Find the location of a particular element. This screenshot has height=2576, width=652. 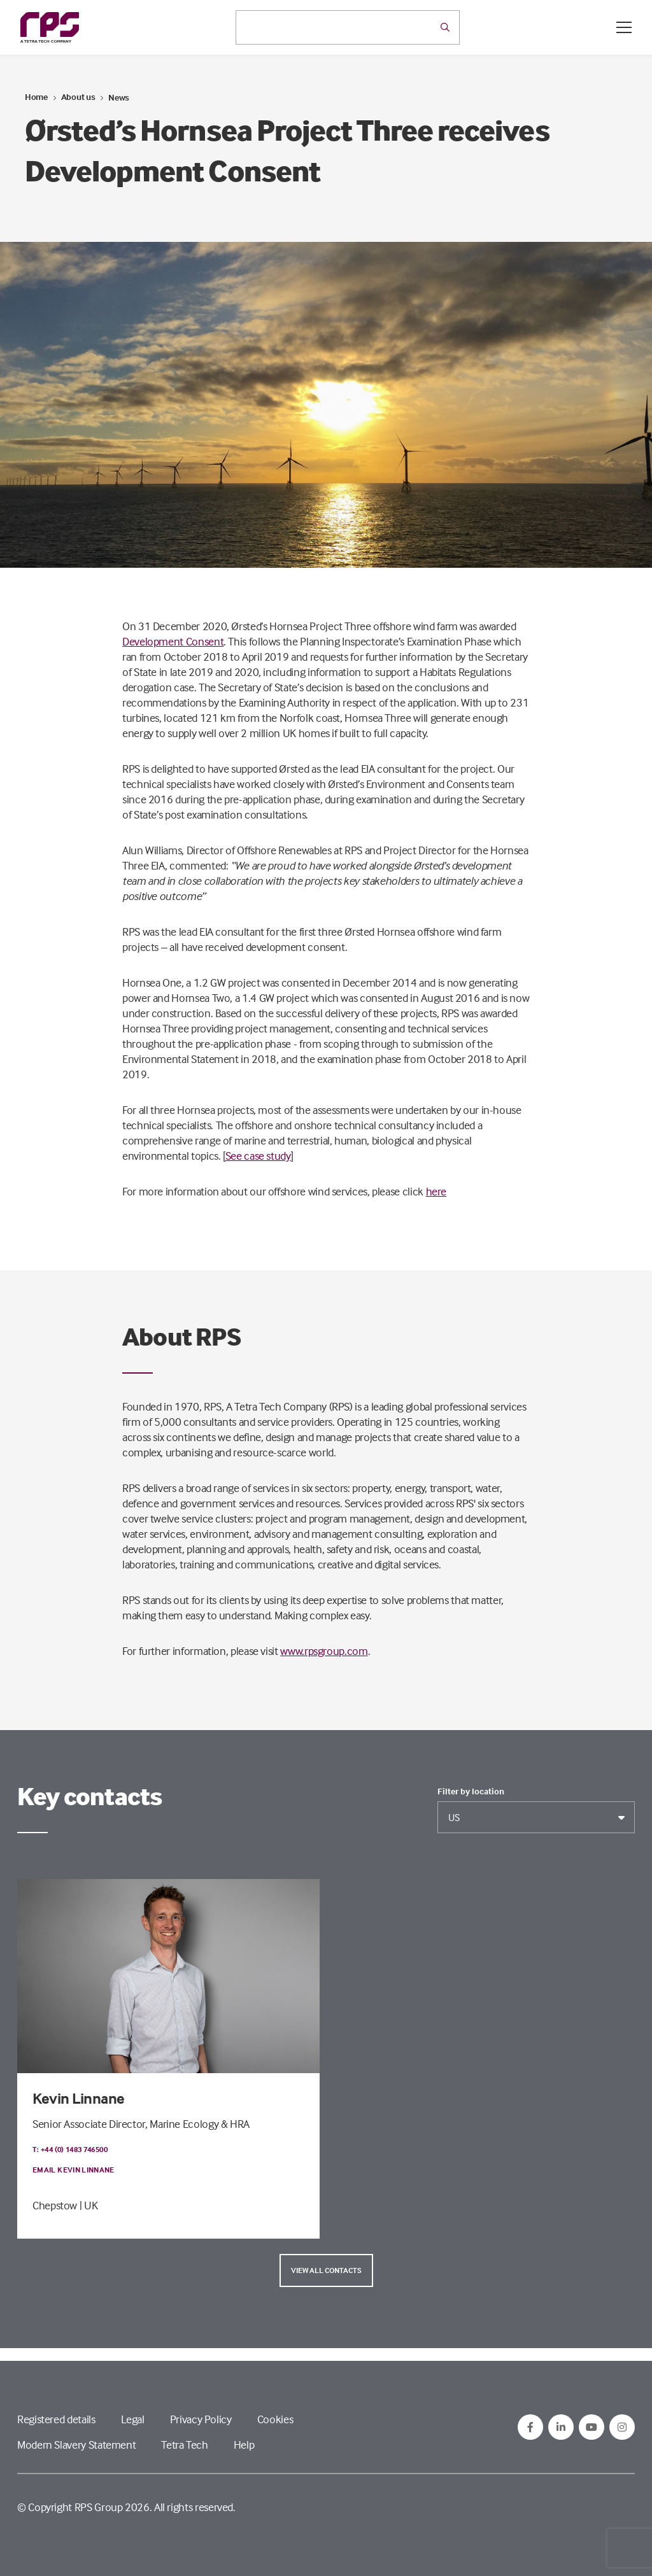

T: +44 (0) 1483 746500 is located at coordinates (70, 2149).